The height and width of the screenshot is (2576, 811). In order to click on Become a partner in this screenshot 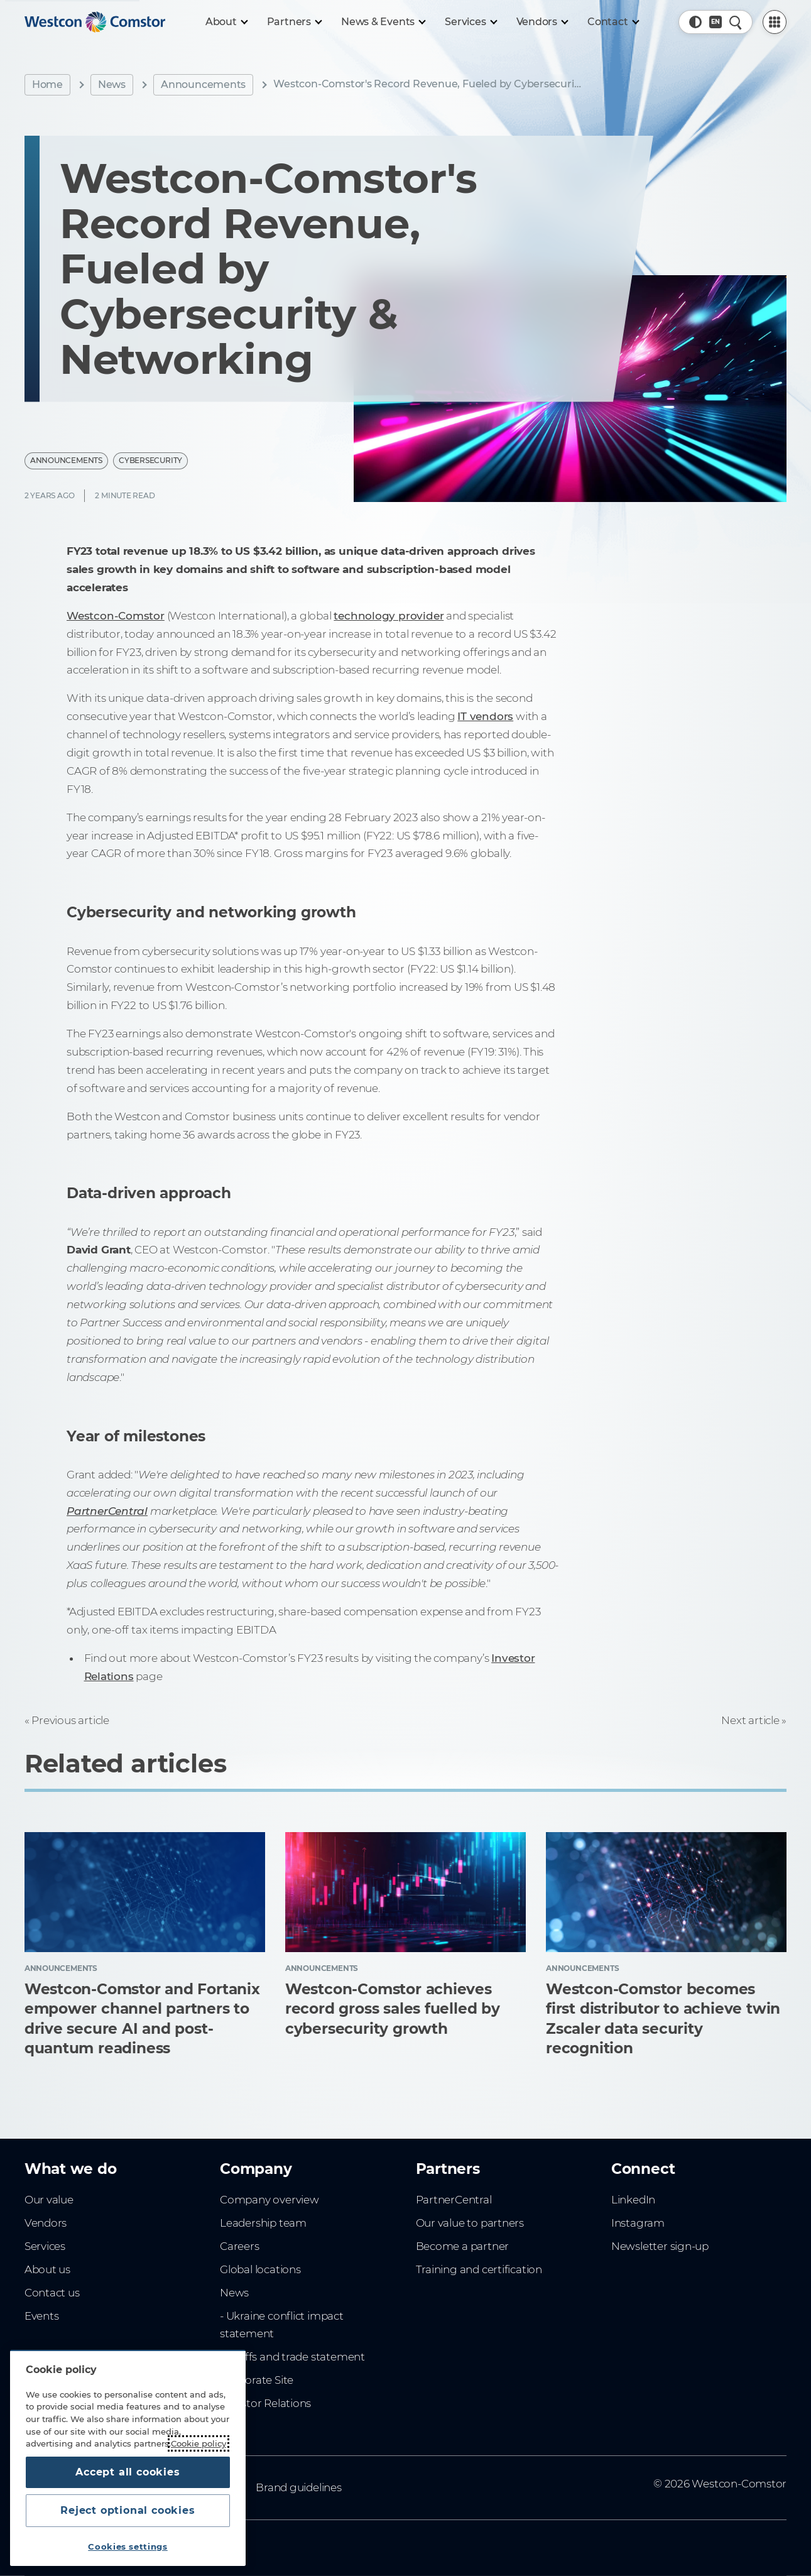, I will do `click(462, 2246)`.